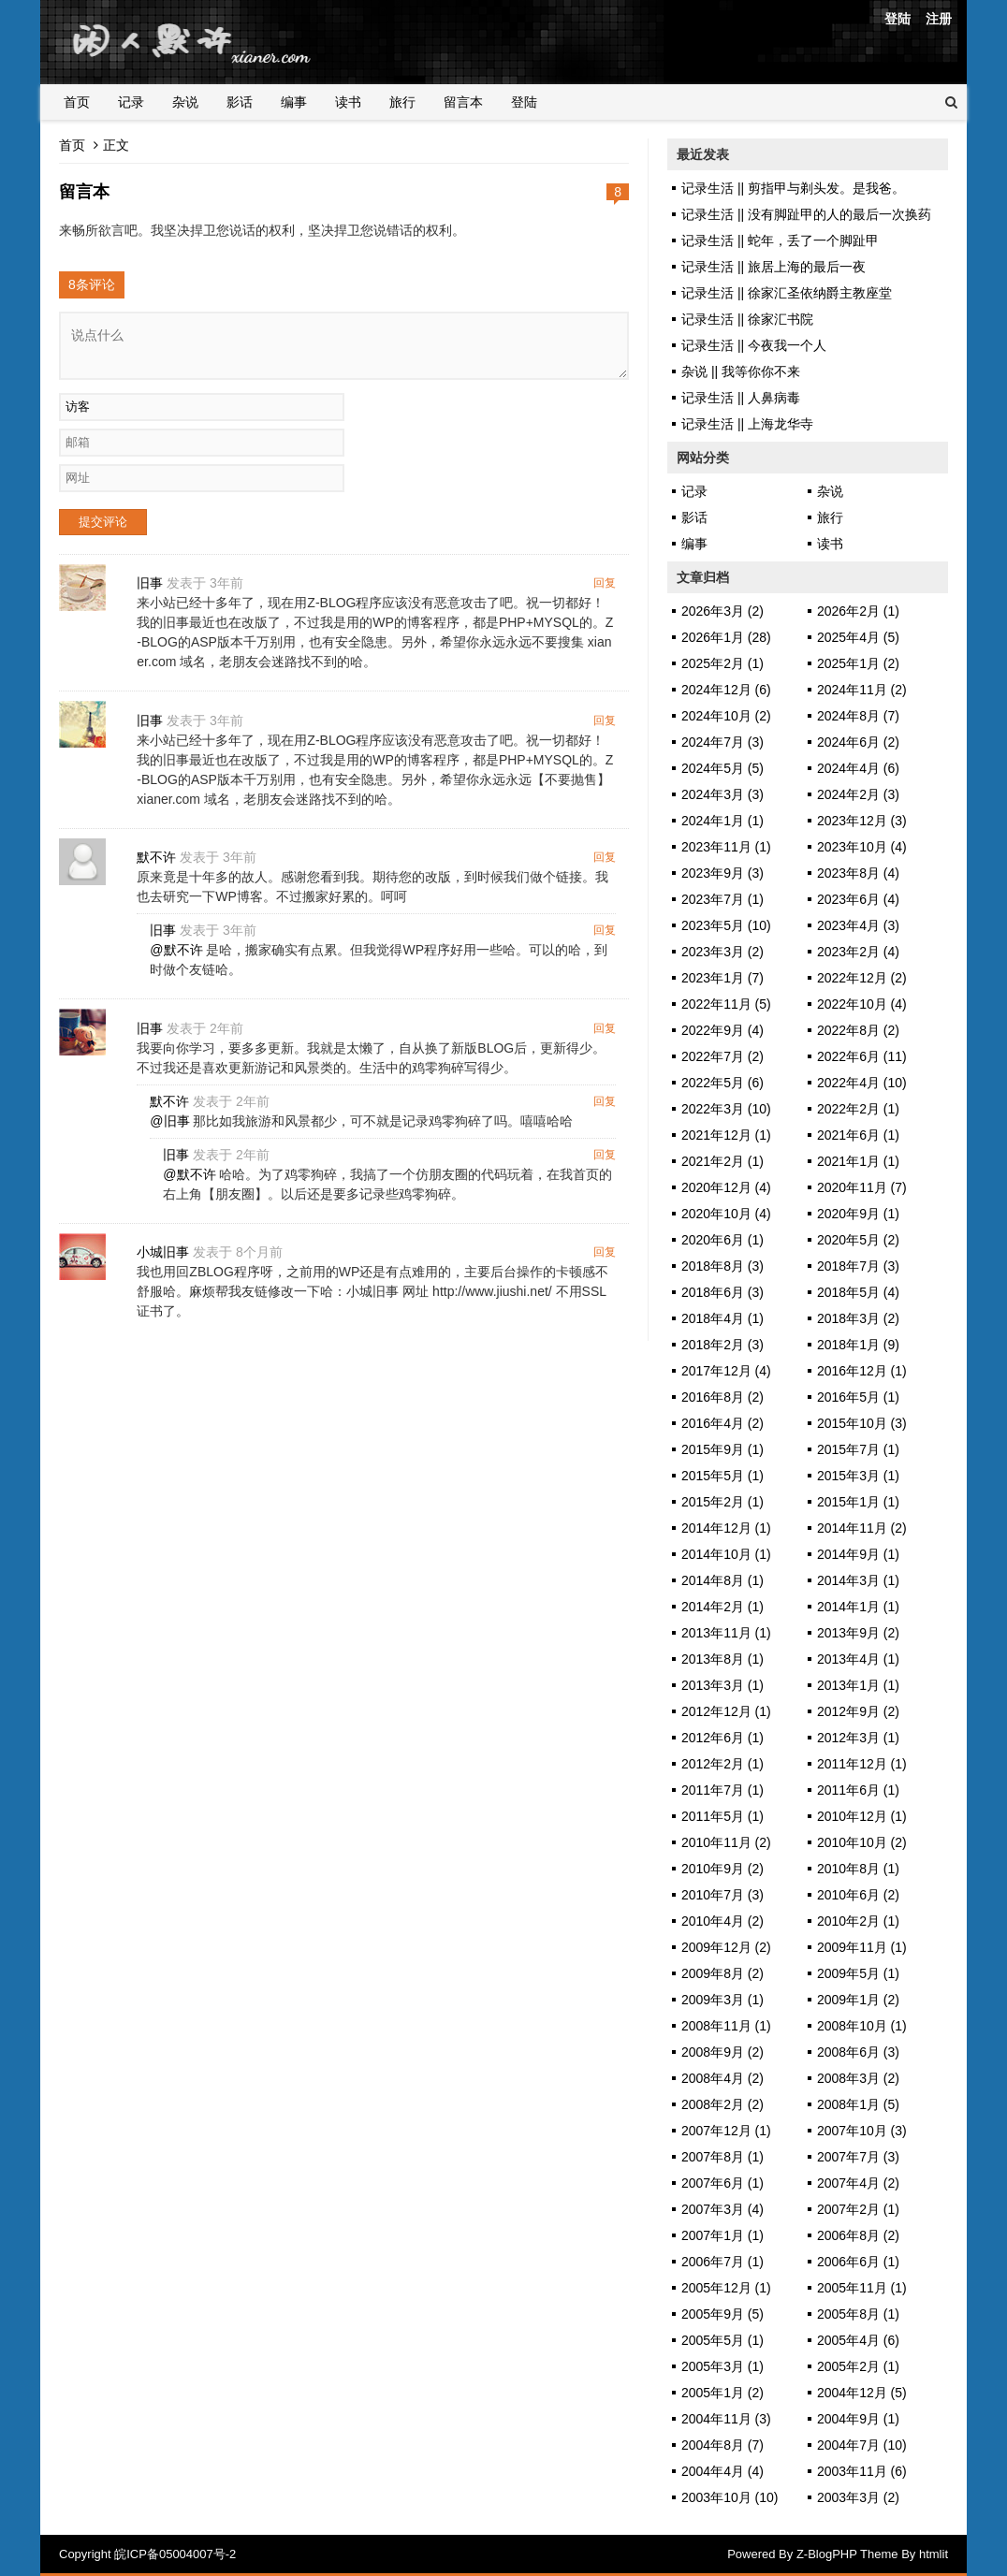 The image size is (1007, 2576). Describe the element at coordinates (722, 2156) in the screenshot. I see `2007年8月 (1)` at that location.